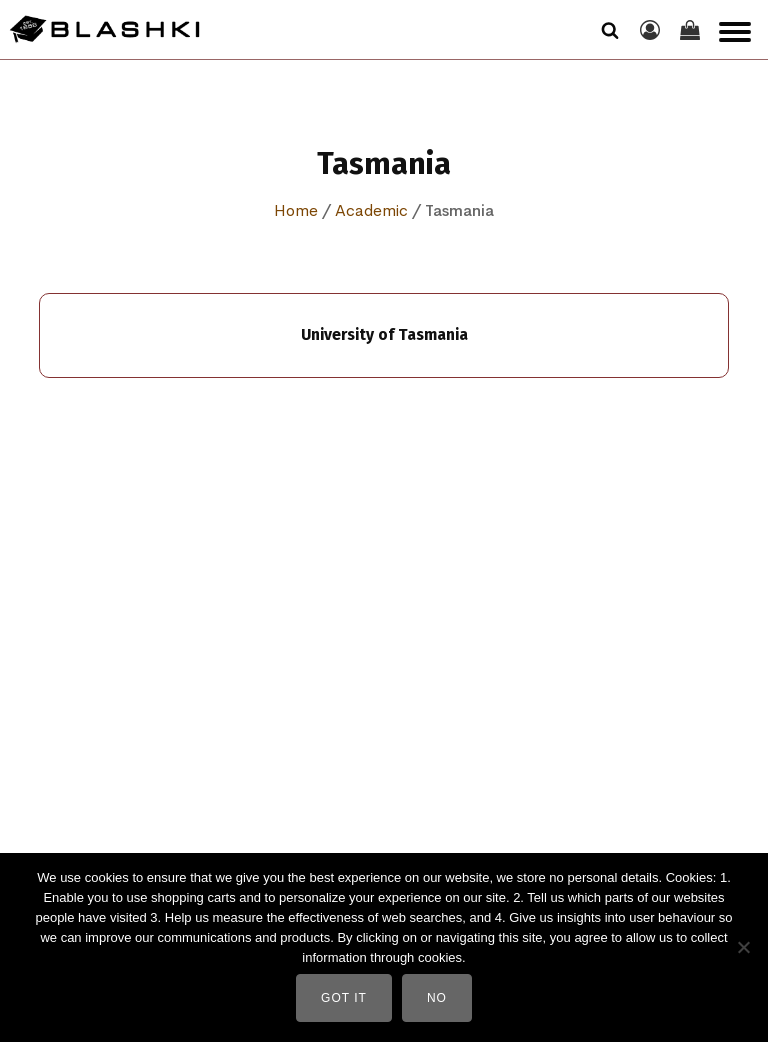 This screenshot has width=768, height=1042. What do you see at coordinates (437, 998) in the screenshot?
I see `No` at bounding box center [437, 998].